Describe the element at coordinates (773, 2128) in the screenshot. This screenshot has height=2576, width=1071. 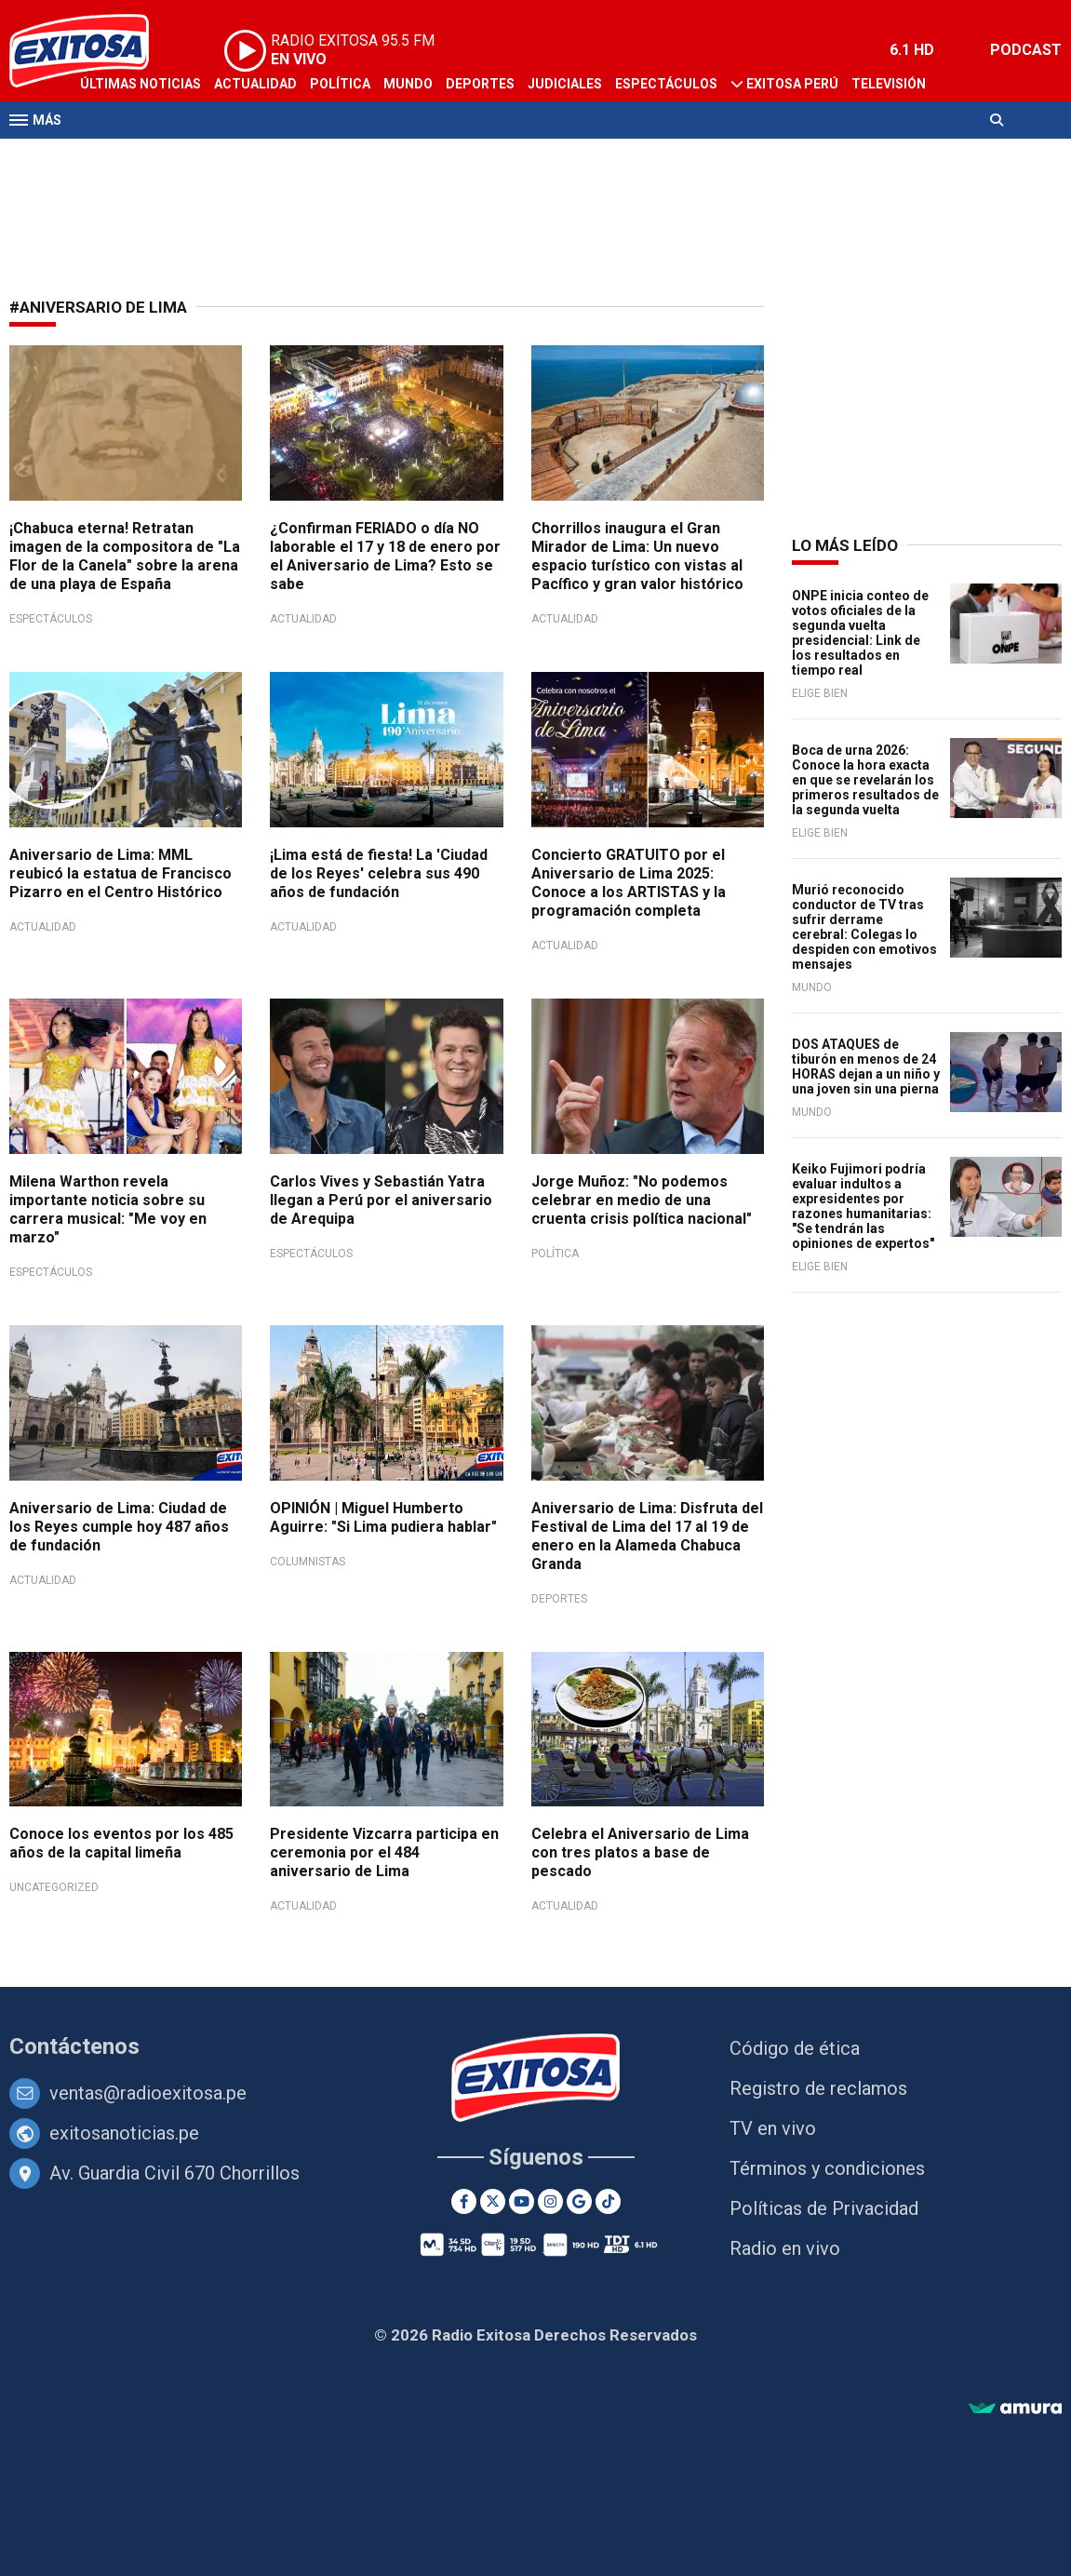
I see `TV en vivo` at that location.